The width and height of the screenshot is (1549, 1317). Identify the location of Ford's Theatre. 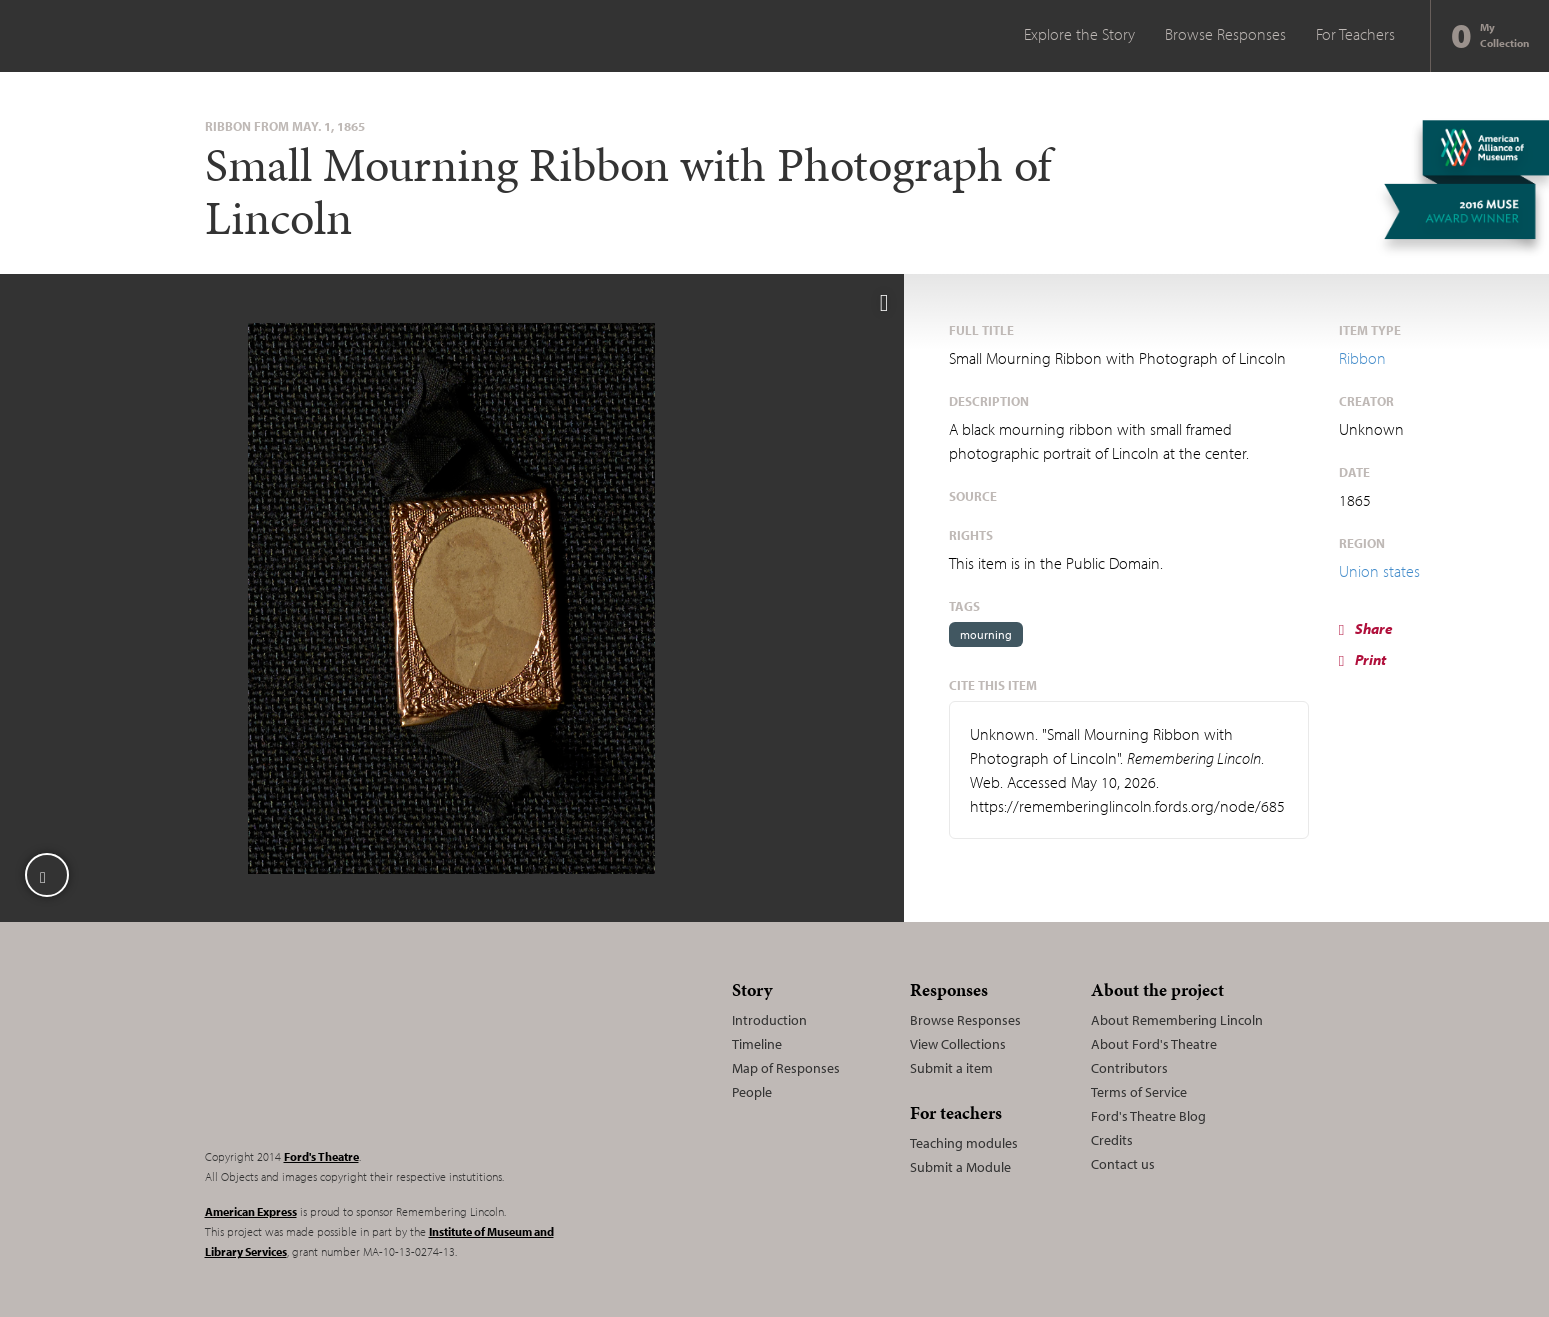
(321, 1156).